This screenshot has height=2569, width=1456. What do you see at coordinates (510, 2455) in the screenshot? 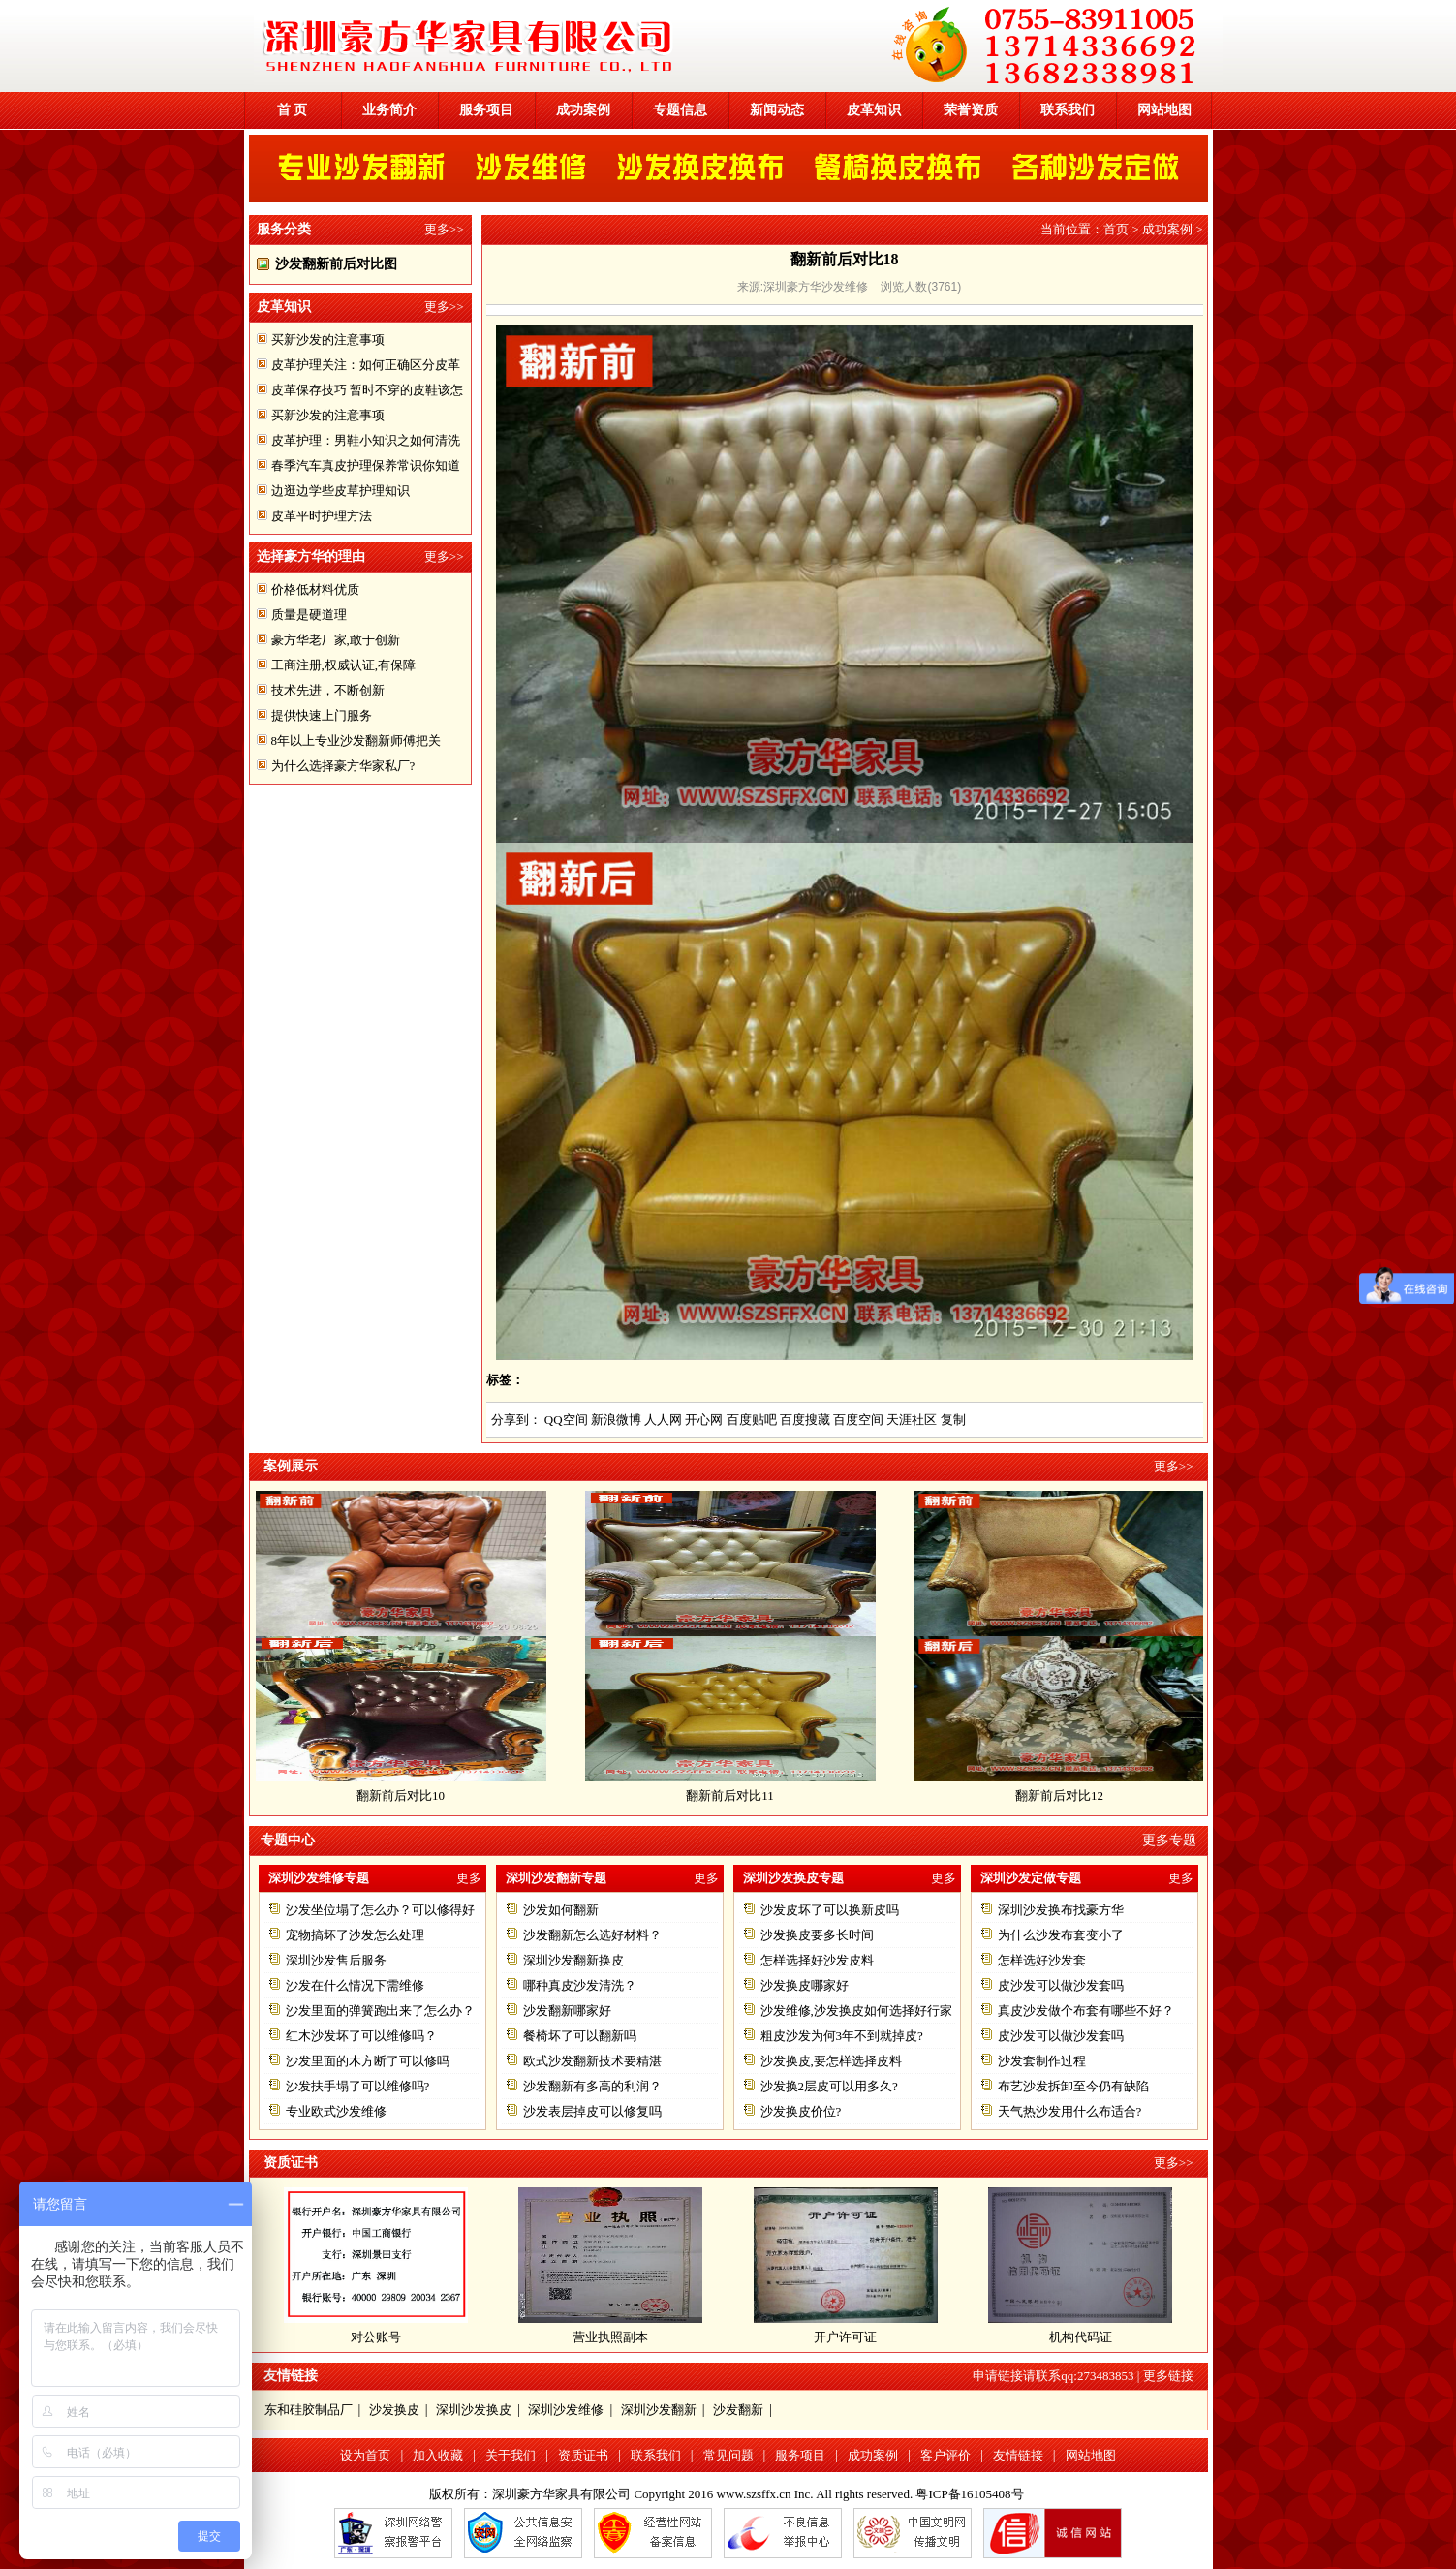
I see `关于我们` at bounding box center [510, 2455].